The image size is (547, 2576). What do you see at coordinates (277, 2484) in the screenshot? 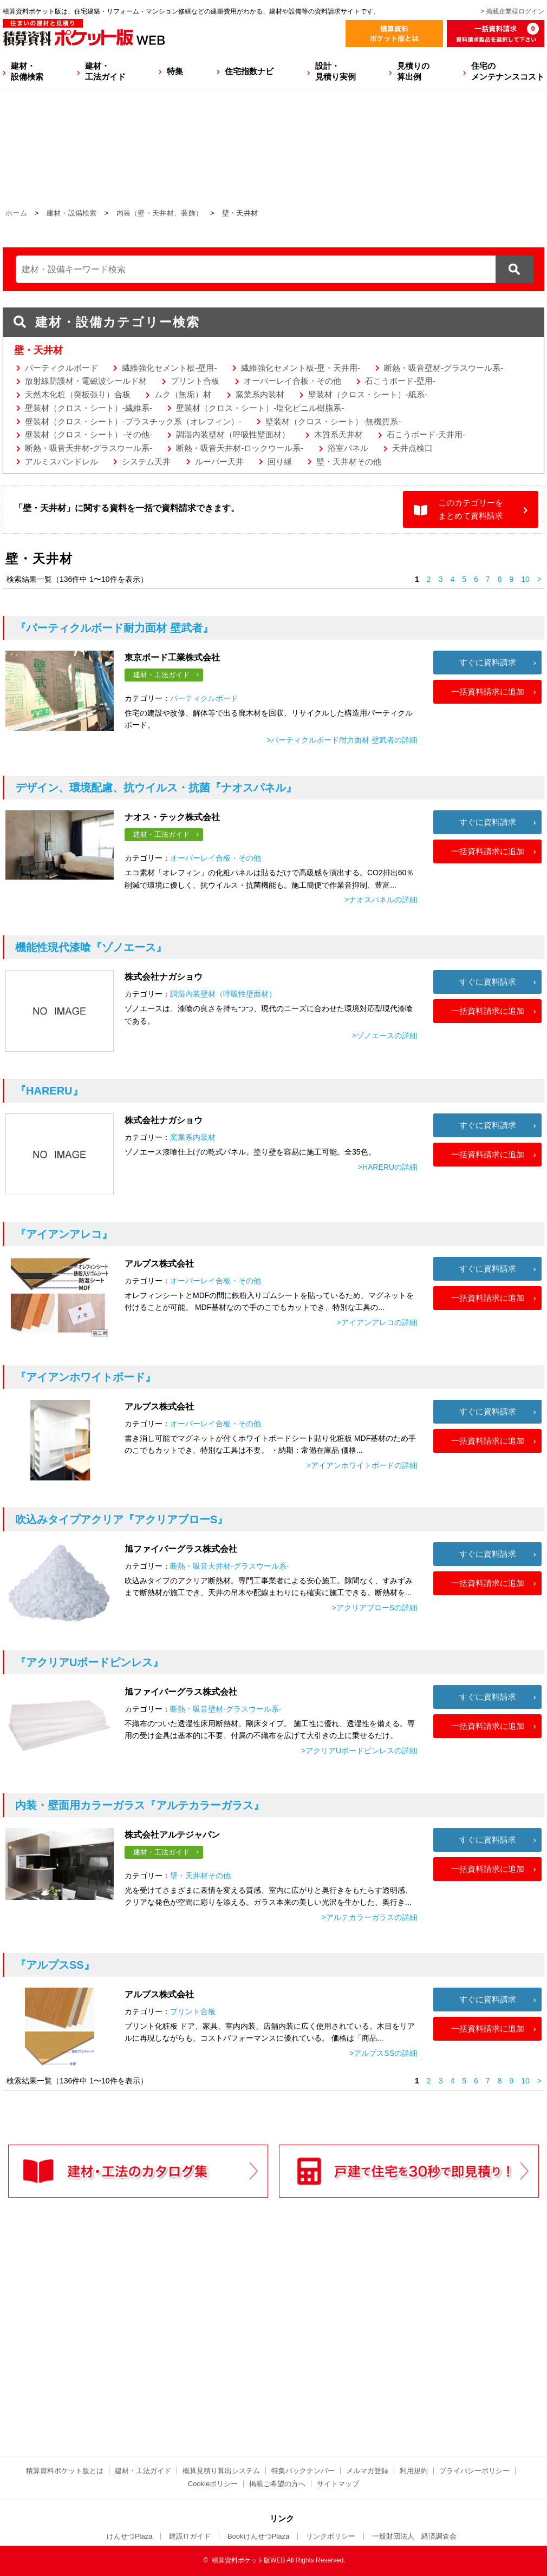
I see `掲載ご希望の方へ` at bounding box center [277, 2484].